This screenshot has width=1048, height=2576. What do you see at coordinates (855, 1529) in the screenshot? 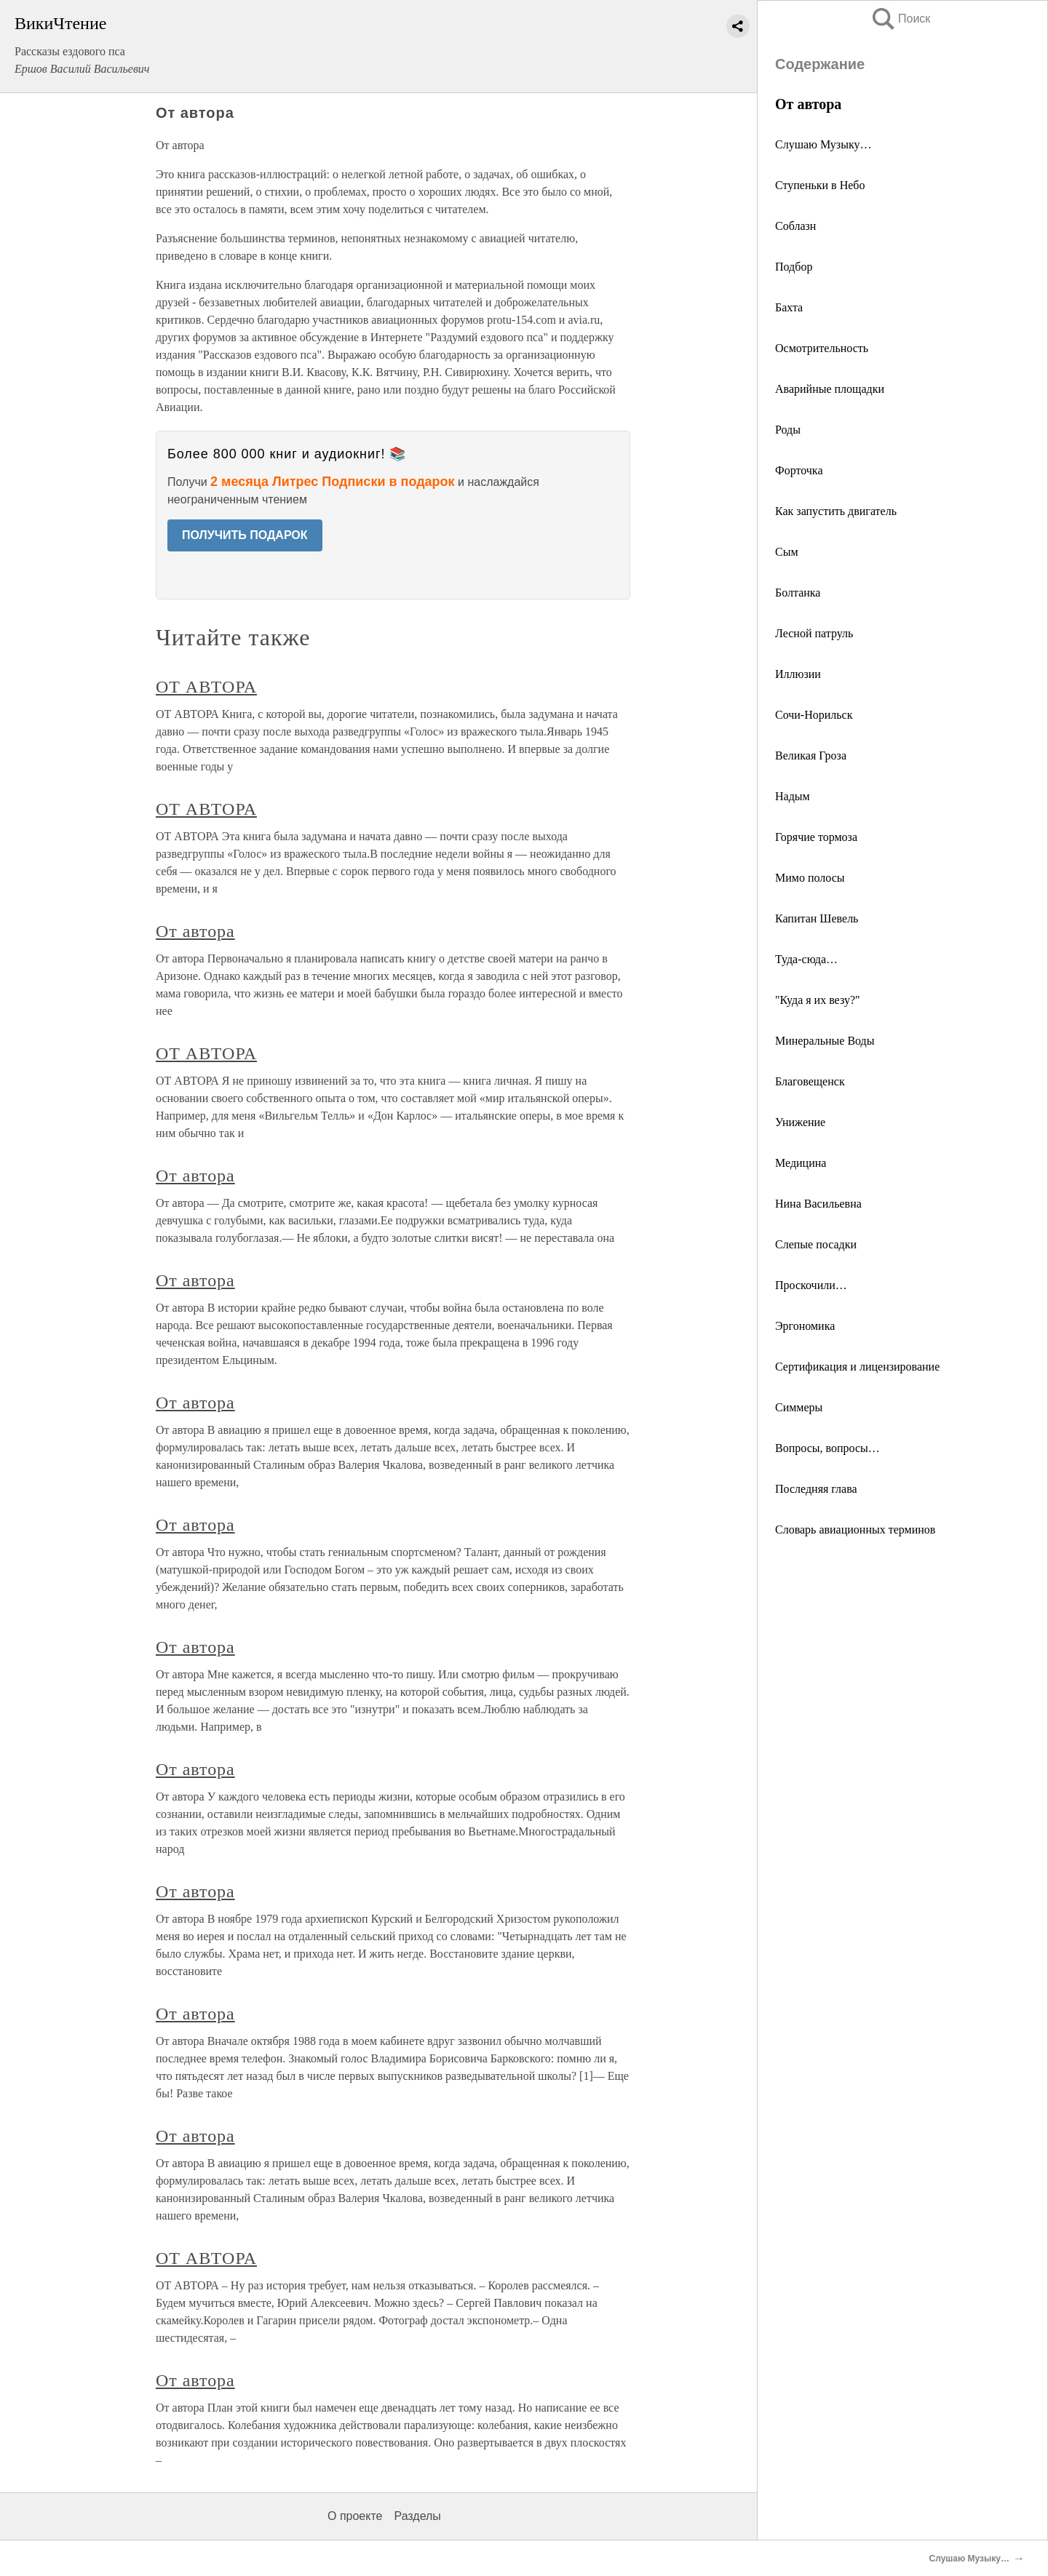
I see `Словарь авиационных терминов` at bounding box center [855, 1529].